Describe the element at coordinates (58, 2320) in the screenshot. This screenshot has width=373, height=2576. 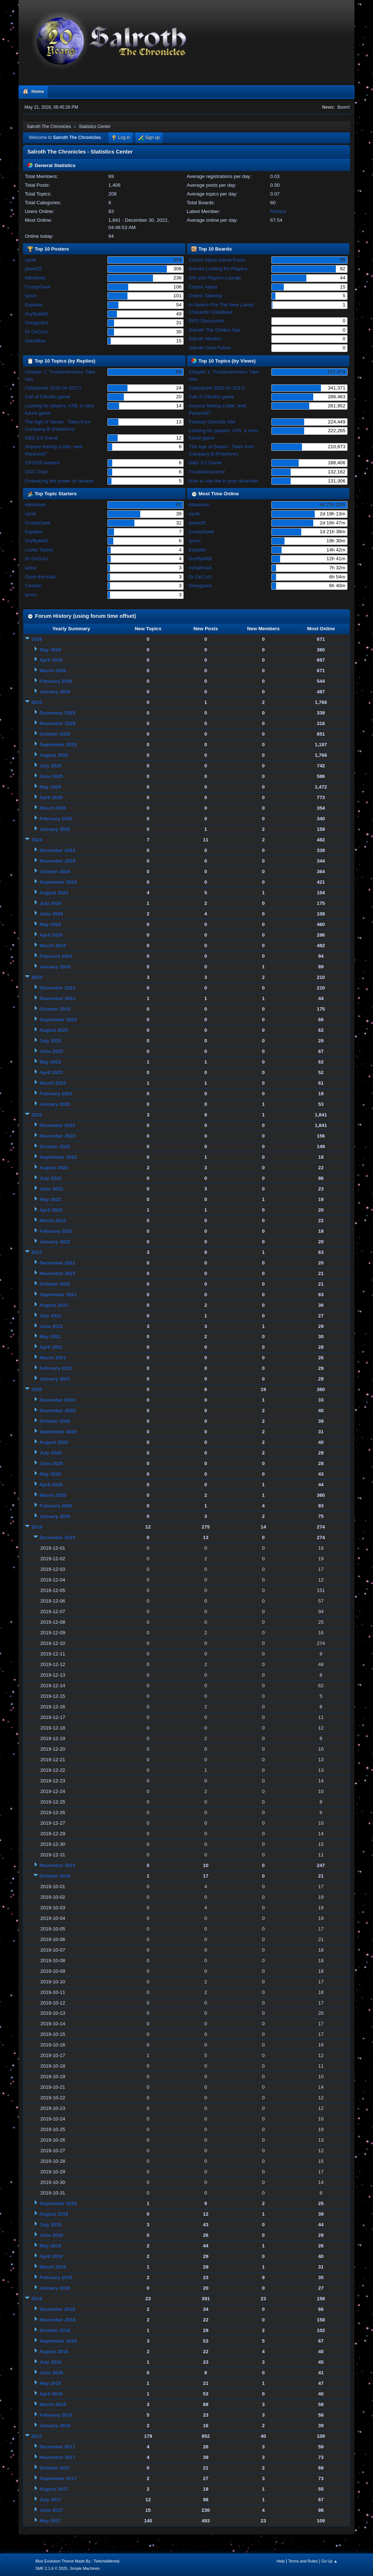
I see `November 2018` at that location.